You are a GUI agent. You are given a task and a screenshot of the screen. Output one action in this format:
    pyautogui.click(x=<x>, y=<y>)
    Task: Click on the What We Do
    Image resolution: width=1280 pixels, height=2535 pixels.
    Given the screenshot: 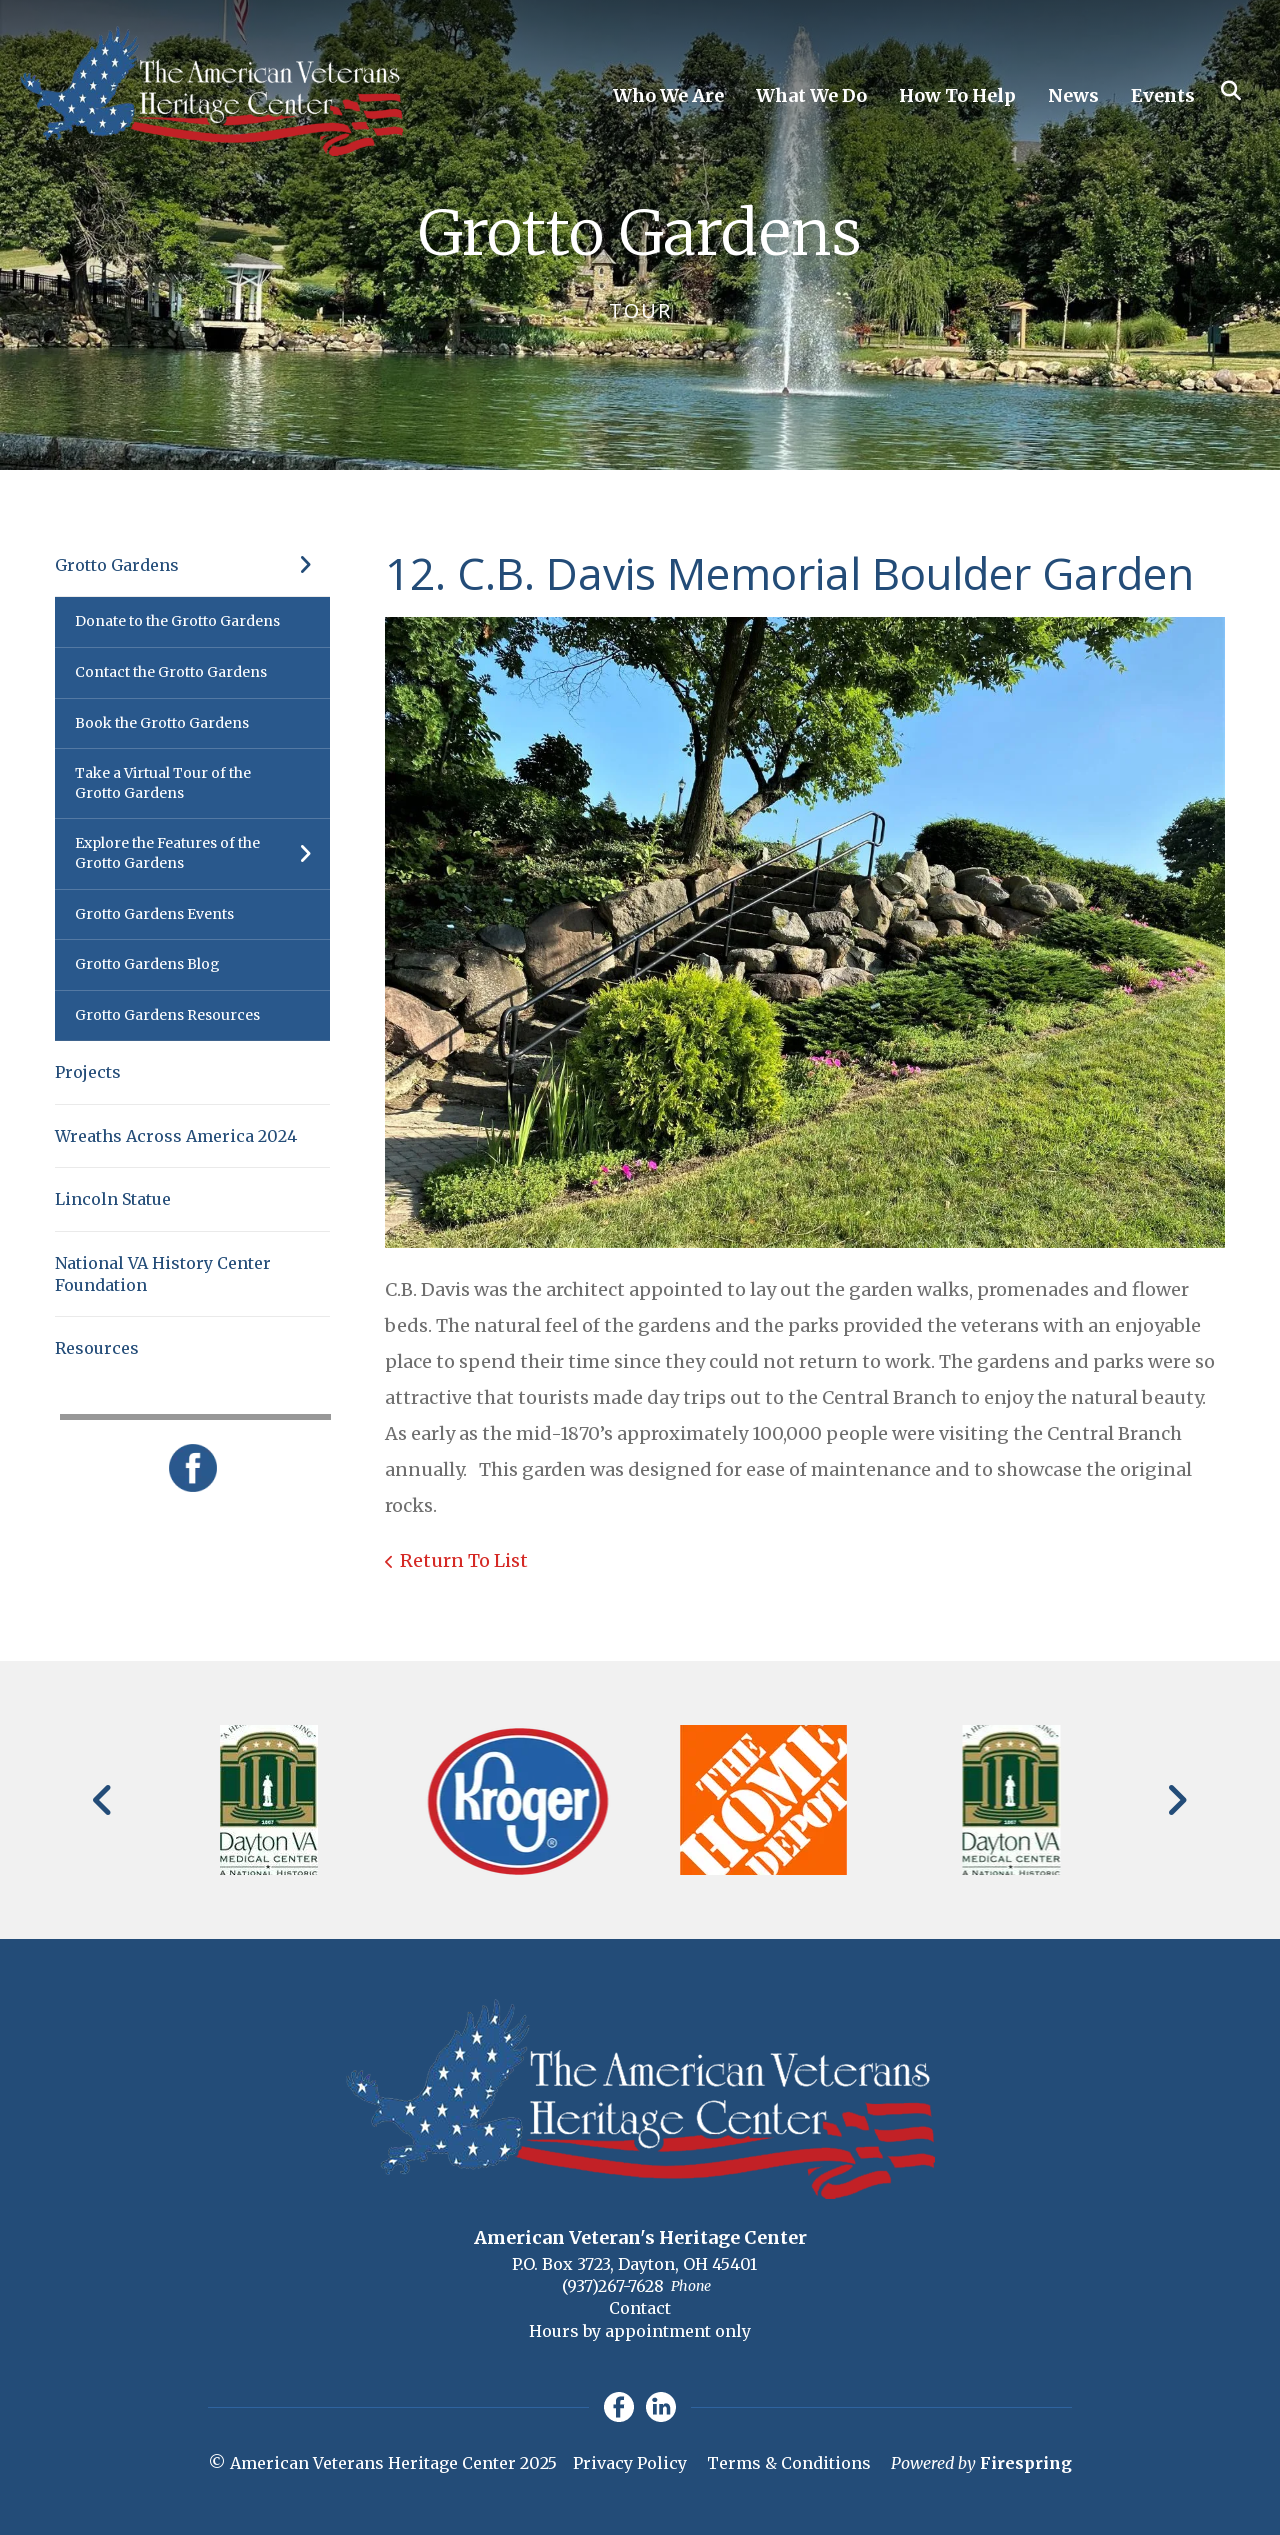 What is the action you would take?
    pyautogui.click(x=811, y=95)
    